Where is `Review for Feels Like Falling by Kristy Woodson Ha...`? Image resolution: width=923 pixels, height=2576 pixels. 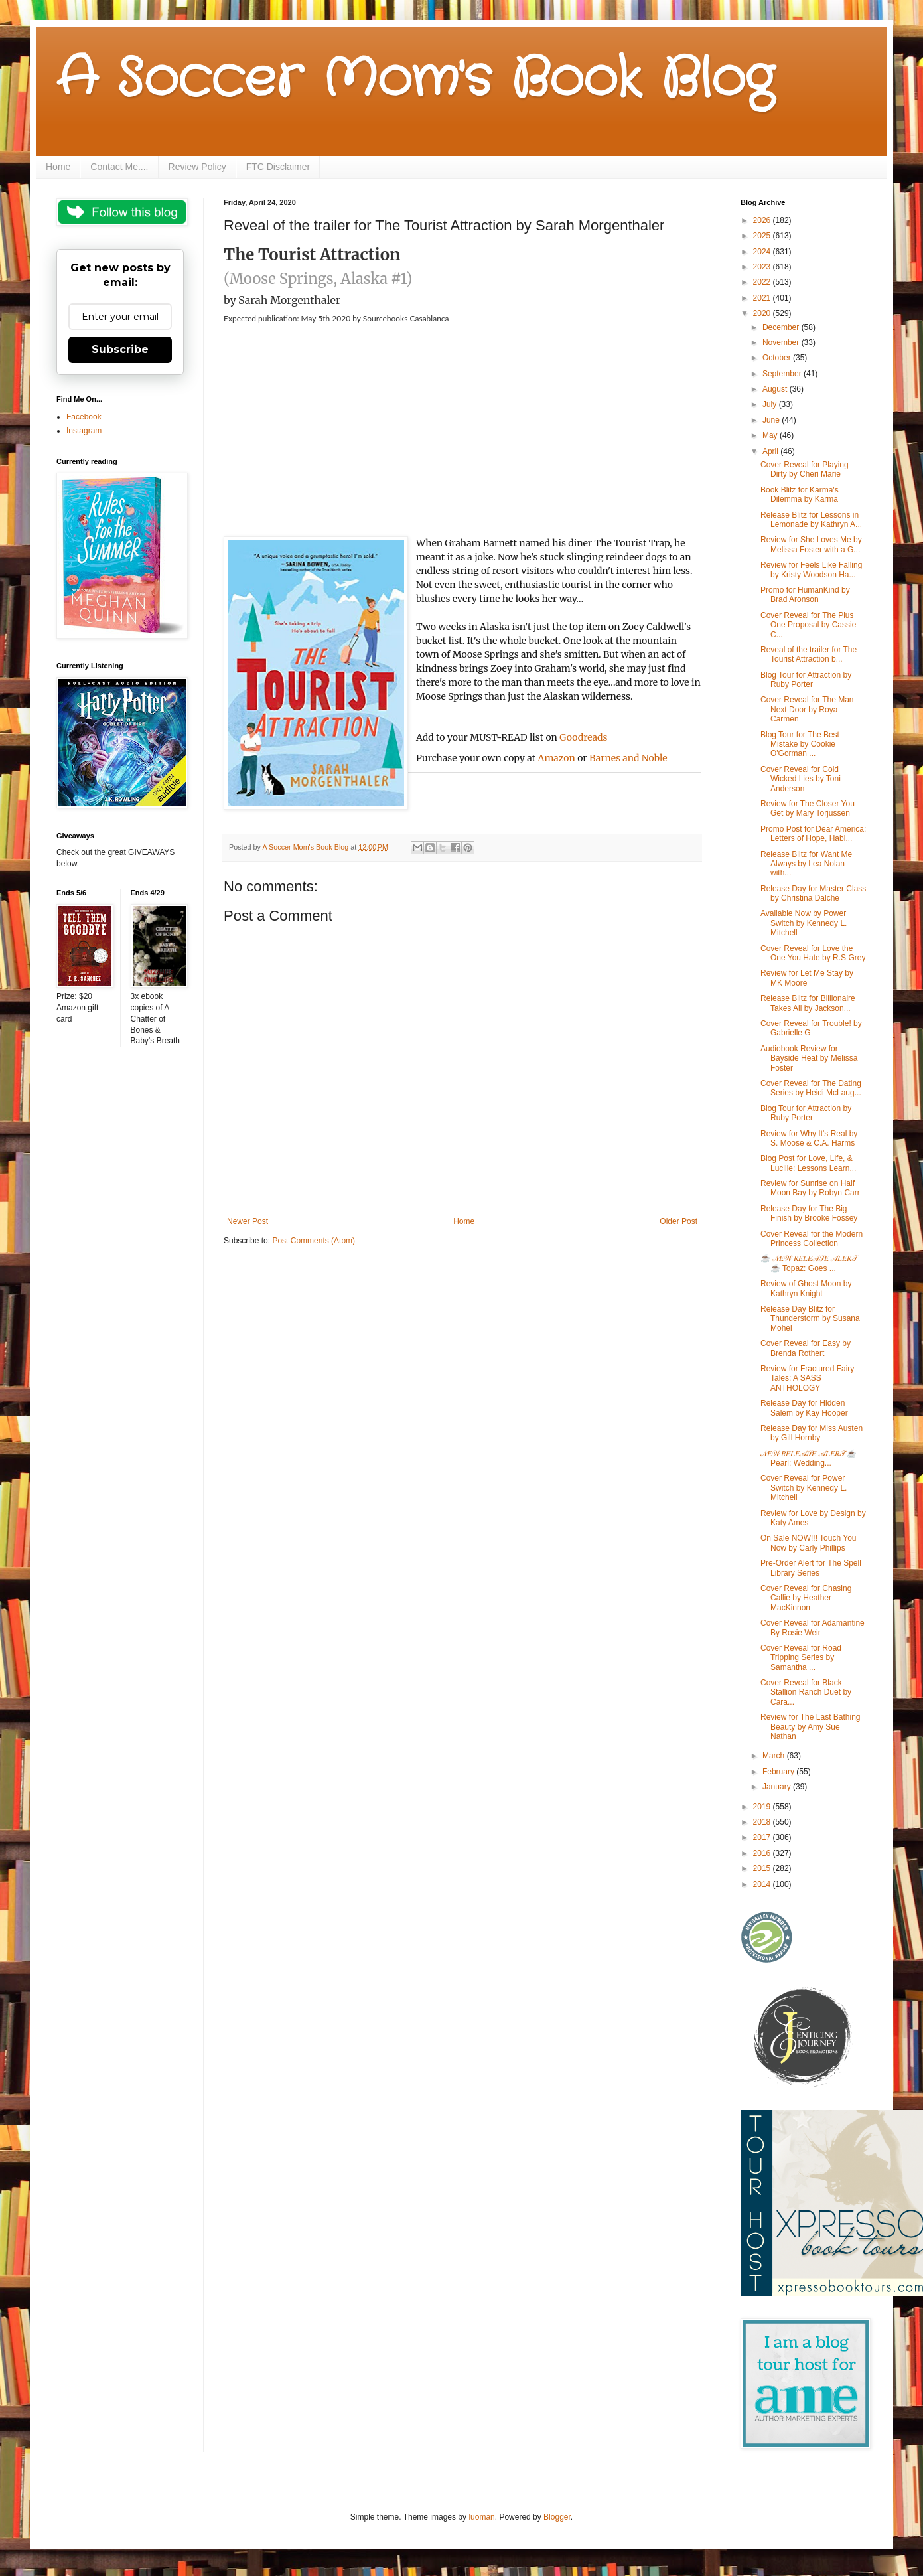
Review for Feels Like Falling by Kristy Woodson Ha... is located at coordinates (811, 569).